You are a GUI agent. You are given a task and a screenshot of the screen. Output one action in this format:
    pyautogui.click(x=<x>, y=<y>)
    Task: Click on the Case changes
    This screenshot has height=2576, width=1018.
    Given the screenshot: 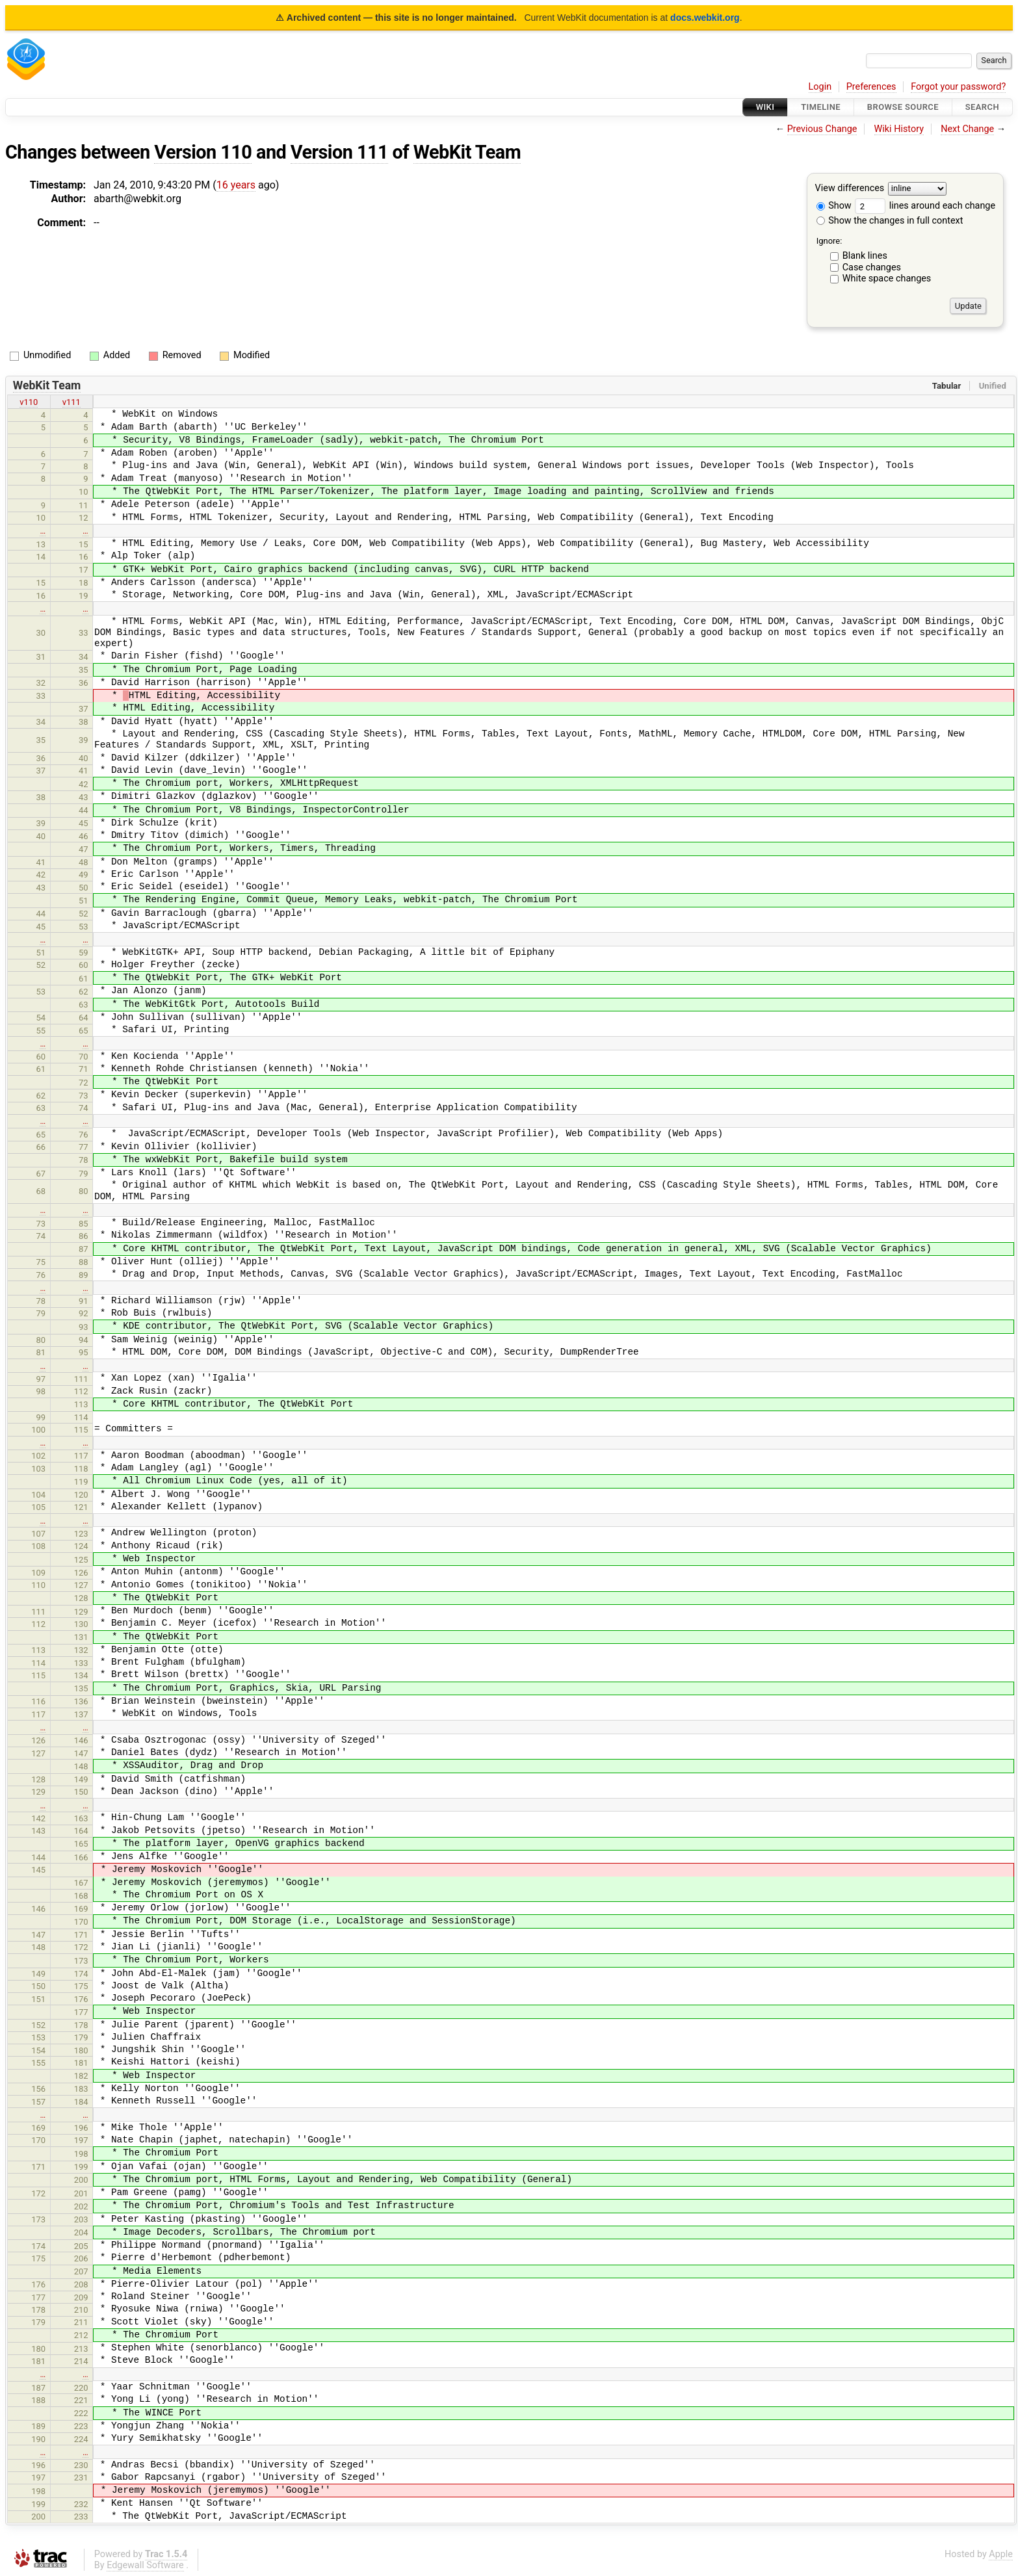 What is the action you would take?
    pyautogui.click(x=871, y=267)
    